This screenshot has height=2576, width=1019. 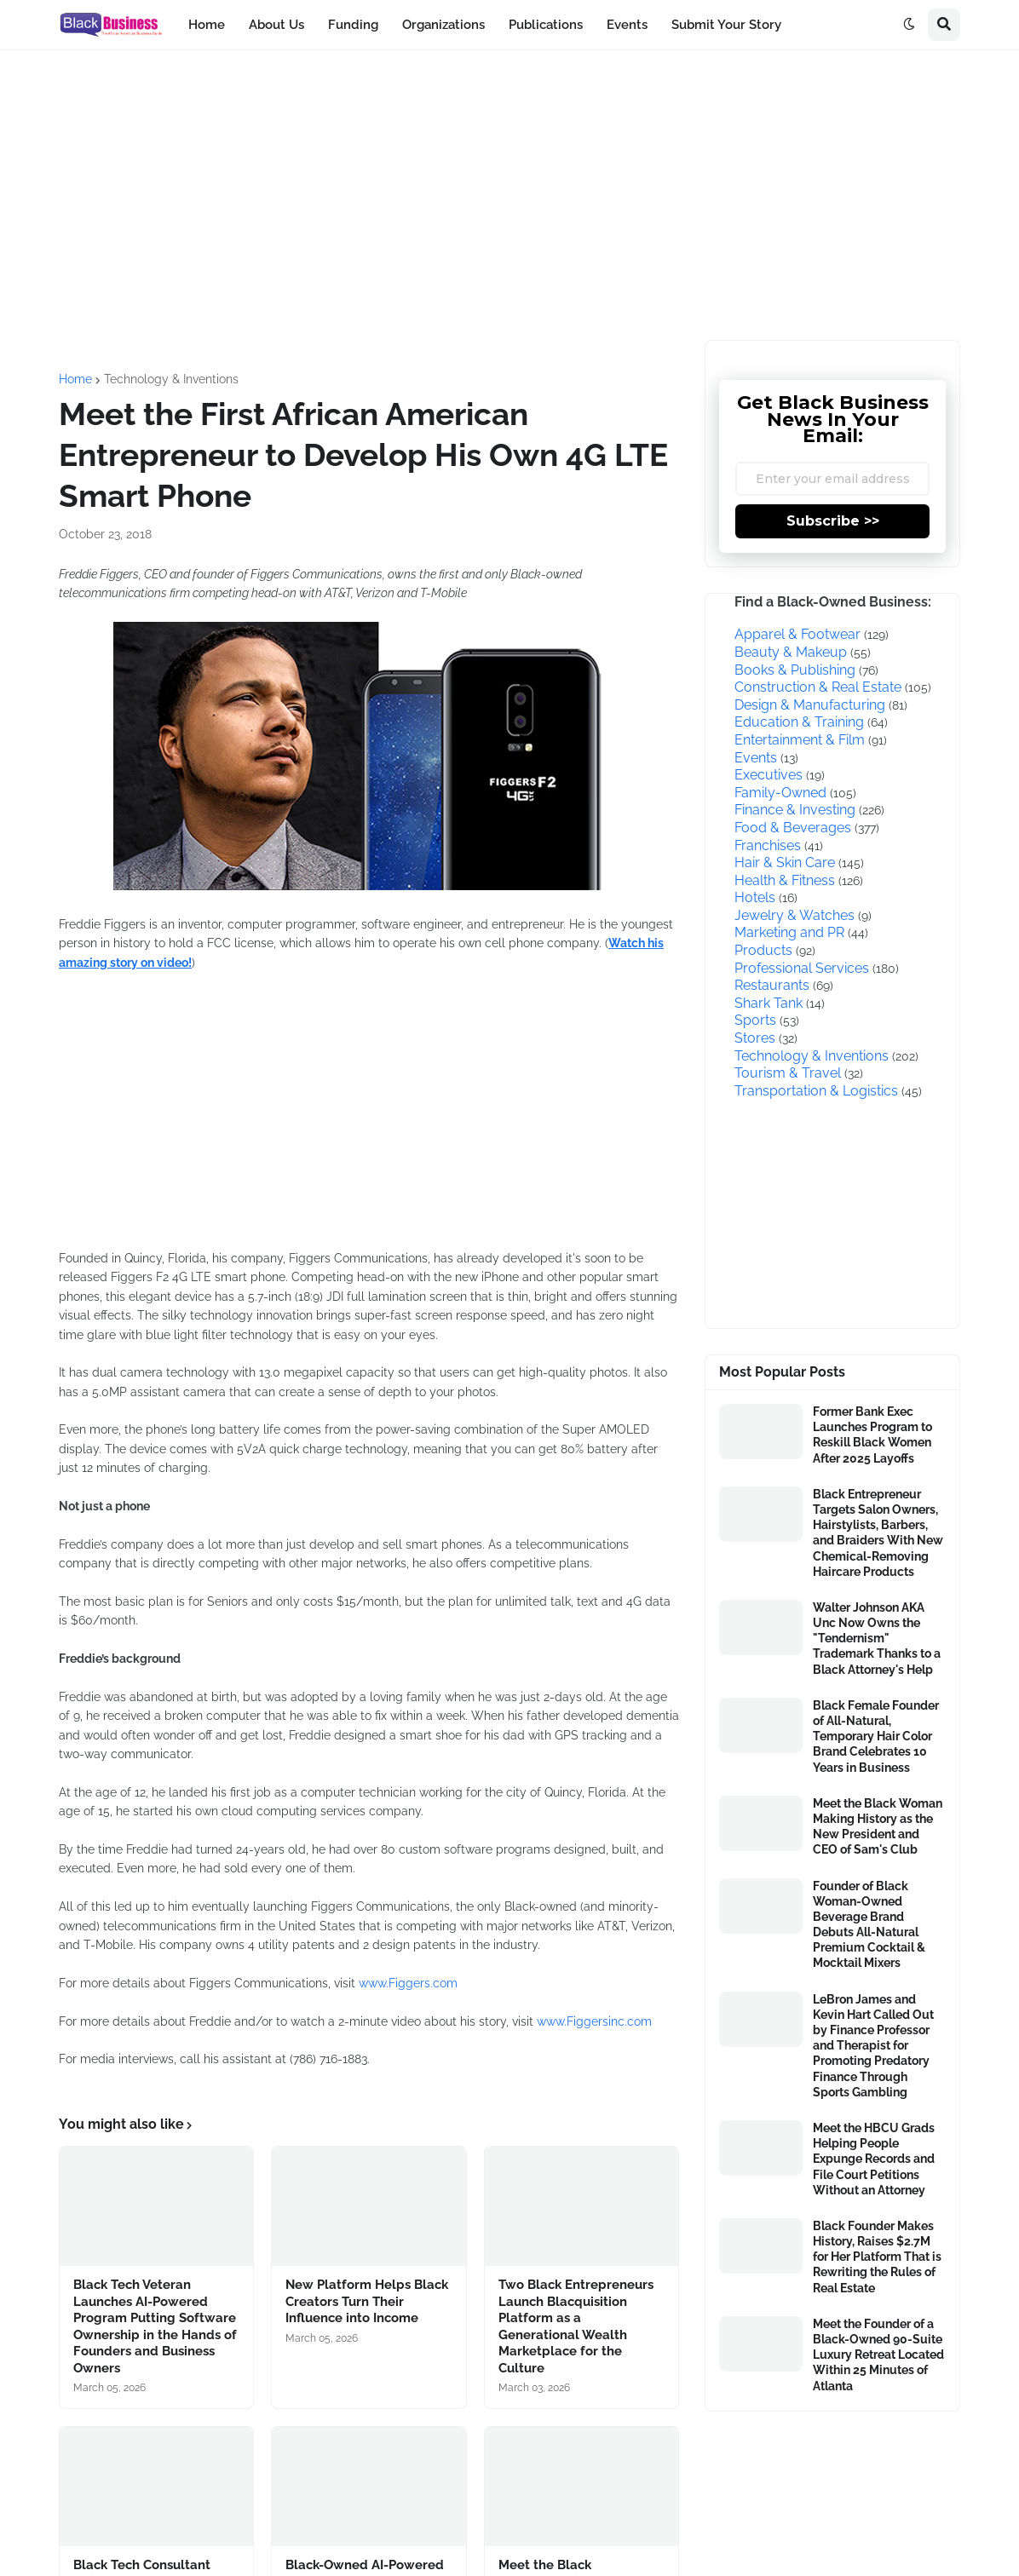 What do you see at coordinates (869, 1924) in the screenshot?
I see `Founder of Black Woman-Owned Beverage Brand Debuts All-Natural Premium Cocktail & Mocktail Mixers` at bounding box center [869, 1924].